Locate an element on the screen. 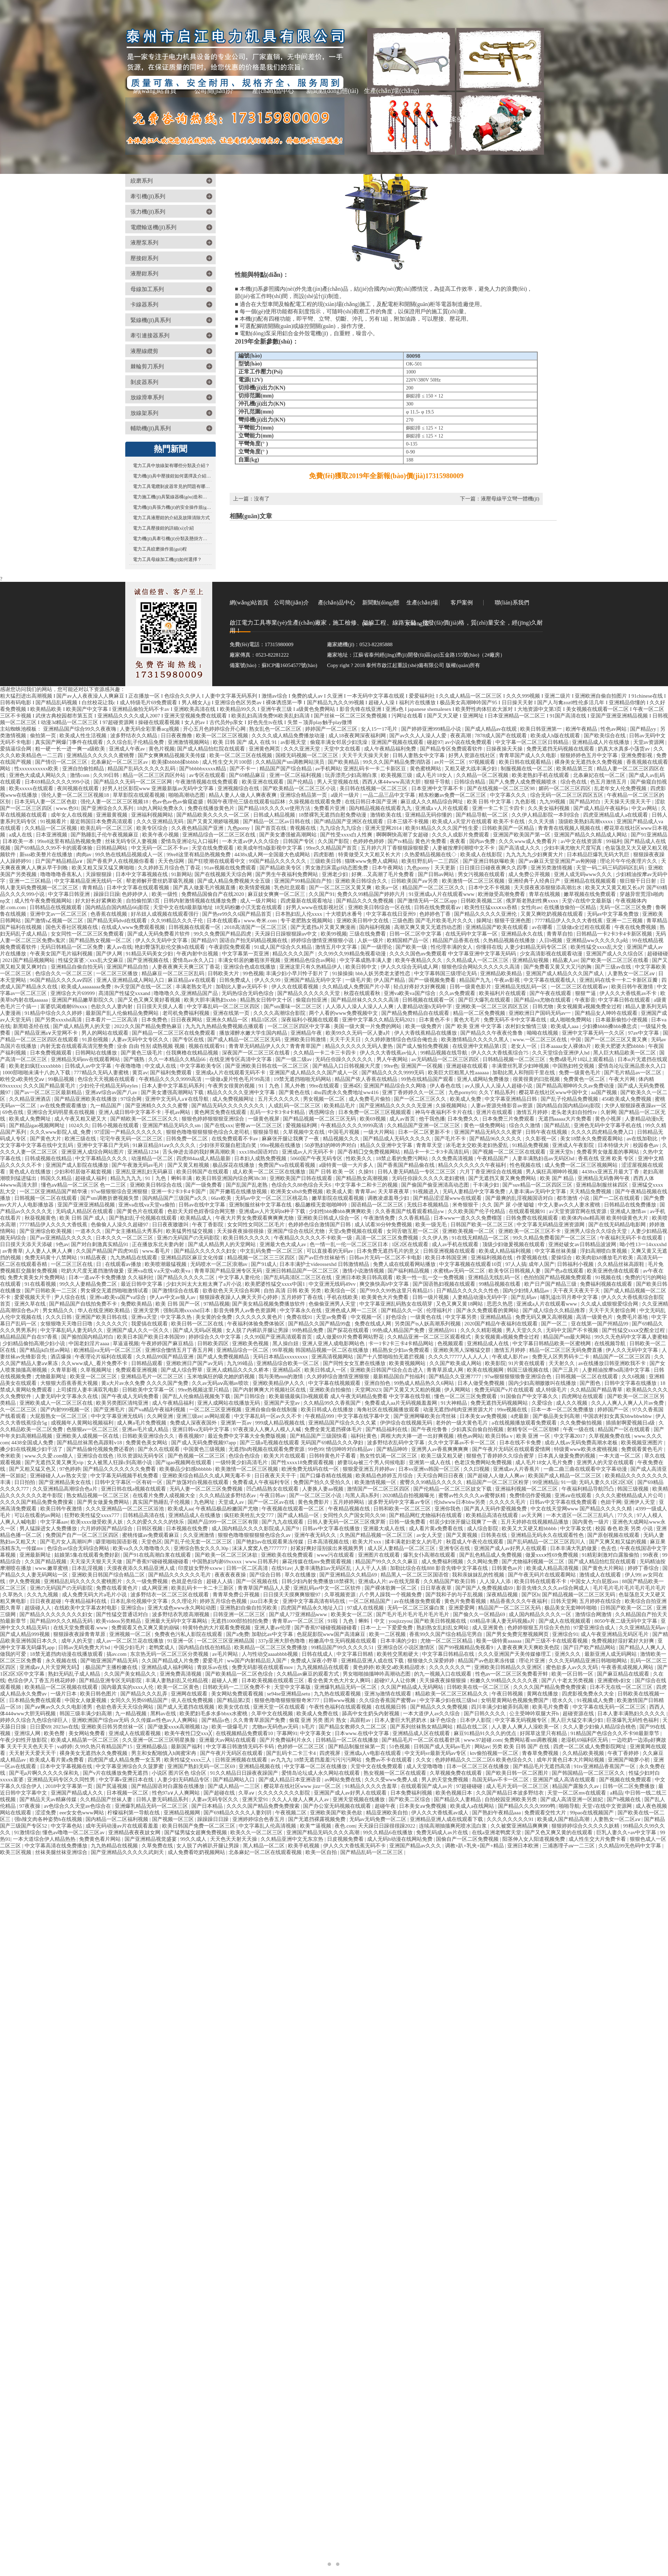 The height and width of the screenshot is (2576, 668). 妹子色综合 is located at coordinates (444, 1720).